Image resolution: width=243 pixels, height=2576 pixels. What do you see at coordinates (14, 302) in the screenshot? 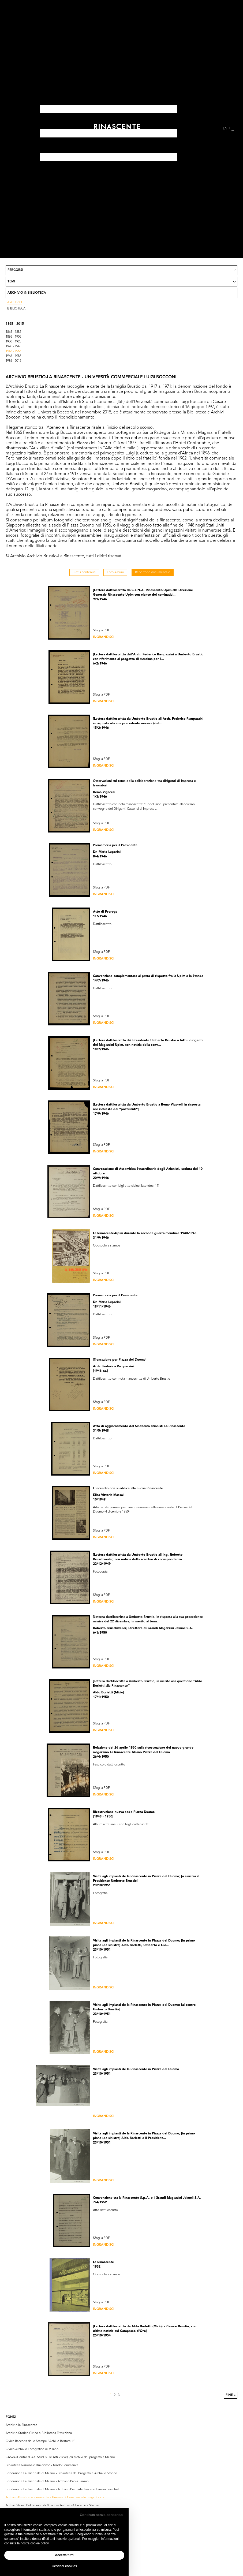
I see `Archivio` at bounding box center [14, 302].